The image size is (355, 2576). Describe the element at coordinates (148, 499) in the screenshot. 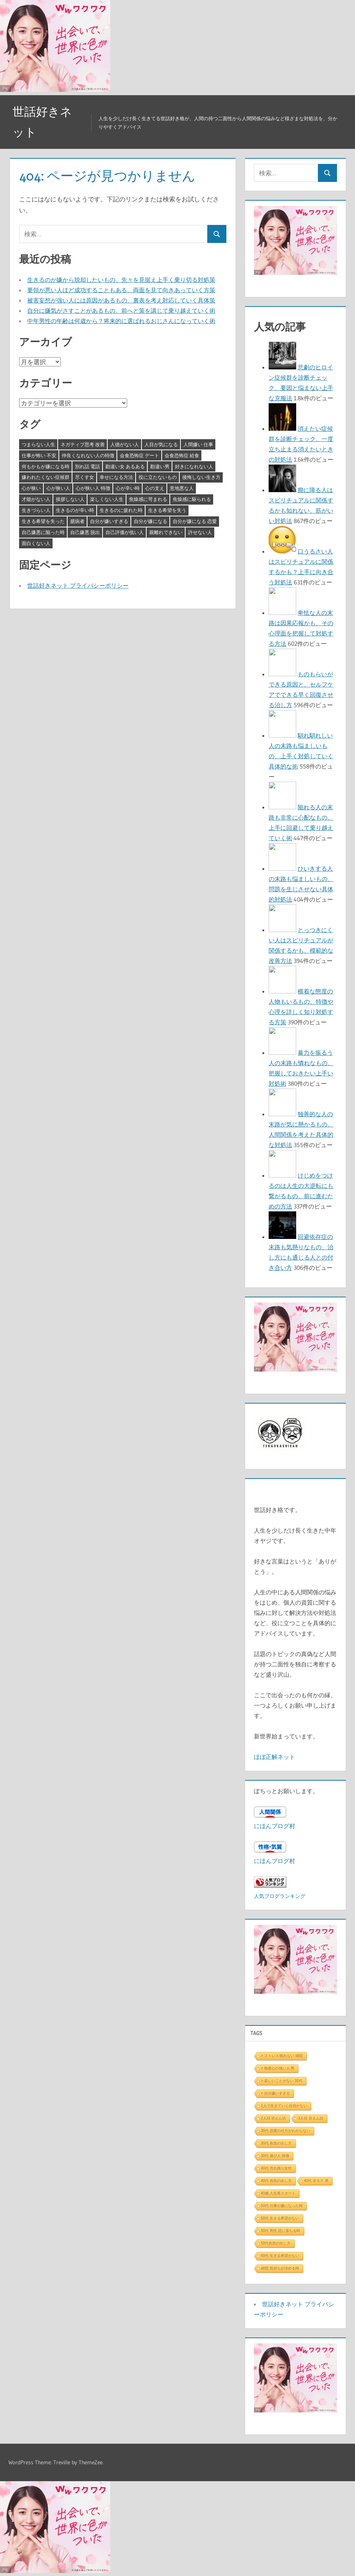

I see `焦燥感に苛まれる [焦燥感に苛まれる (3個の項目)]` at that location.